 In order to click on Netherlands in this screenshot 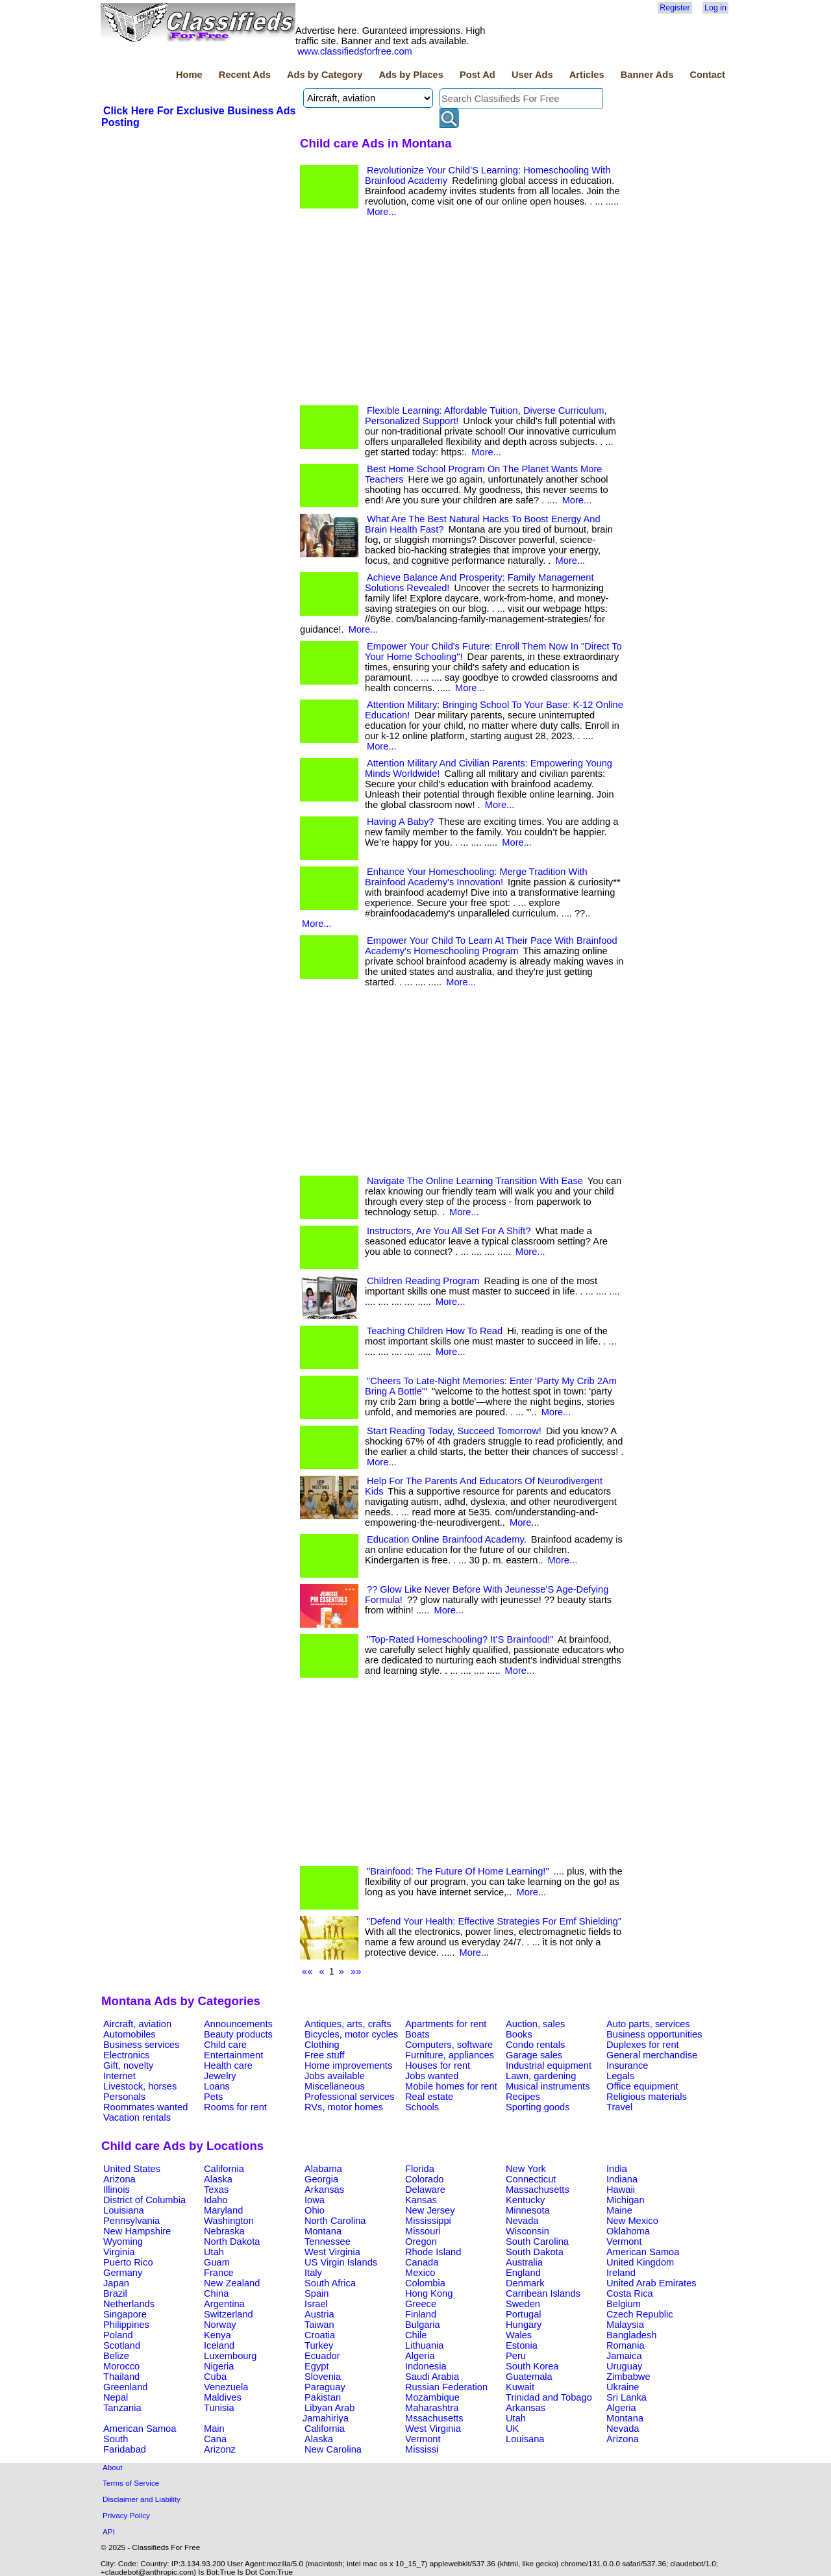, I will do `click(129, 2304)`.